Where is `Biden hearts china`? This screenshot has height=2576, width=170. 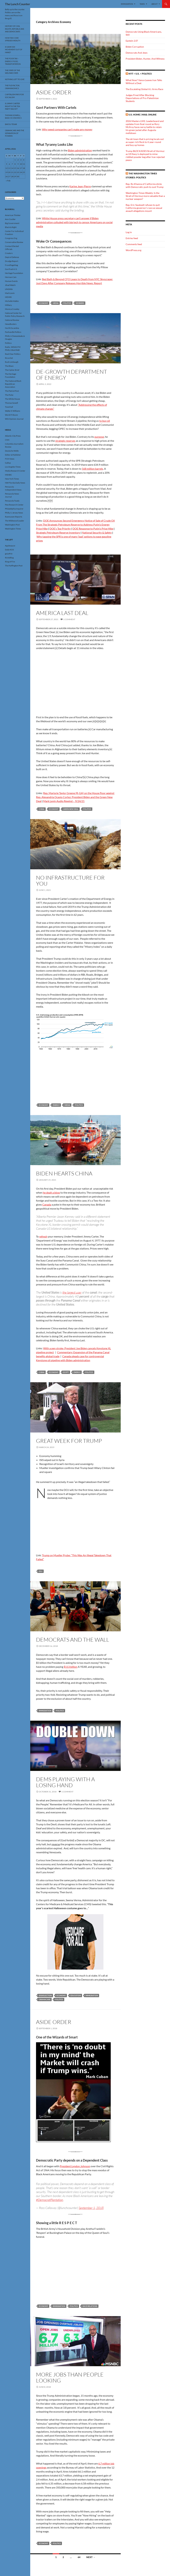 Biden hearts china is located at coordinates (64, 1173).